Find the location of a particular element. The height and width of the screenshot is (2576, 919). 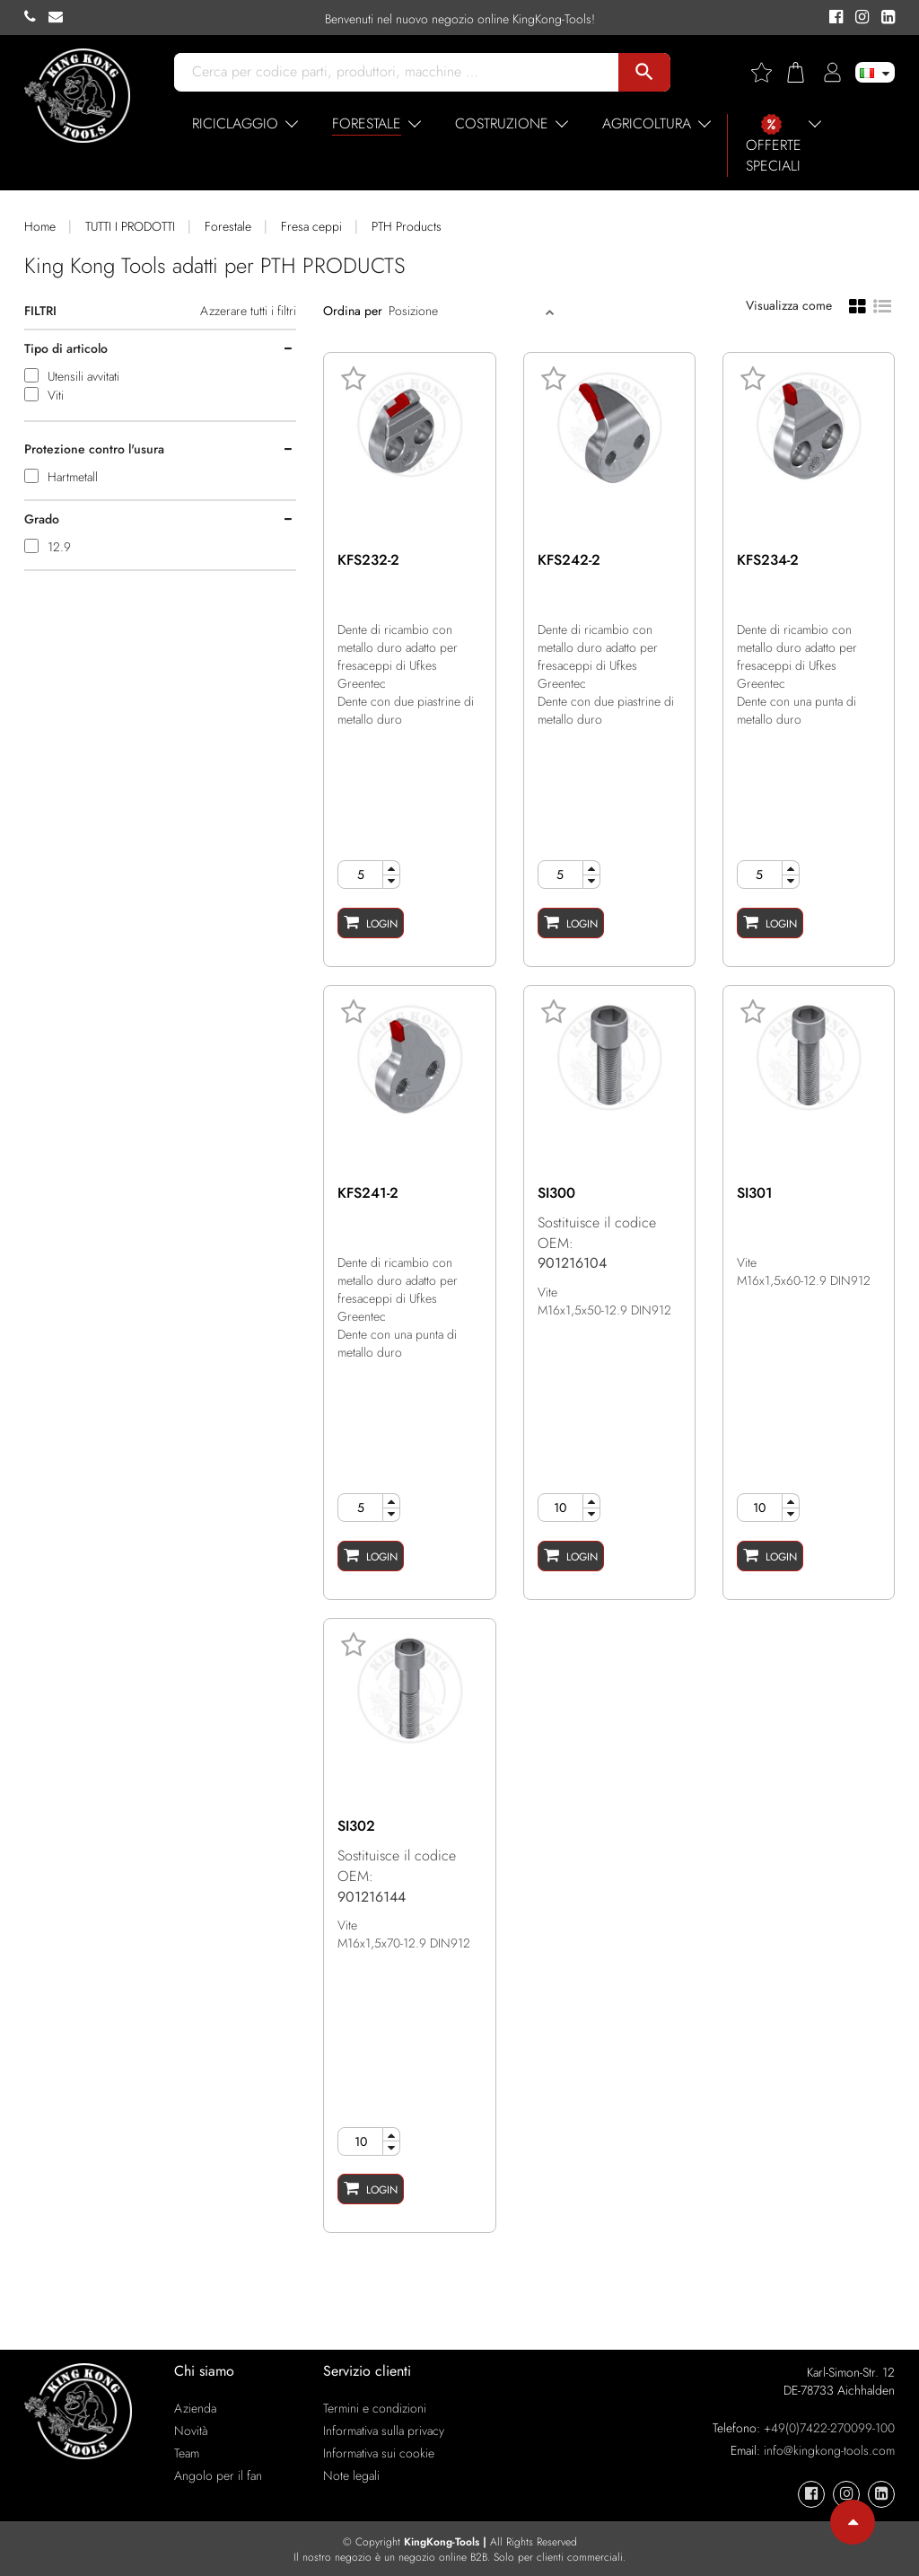

[KingKong-Tools Facebook] is located at coordinates (833, 18).